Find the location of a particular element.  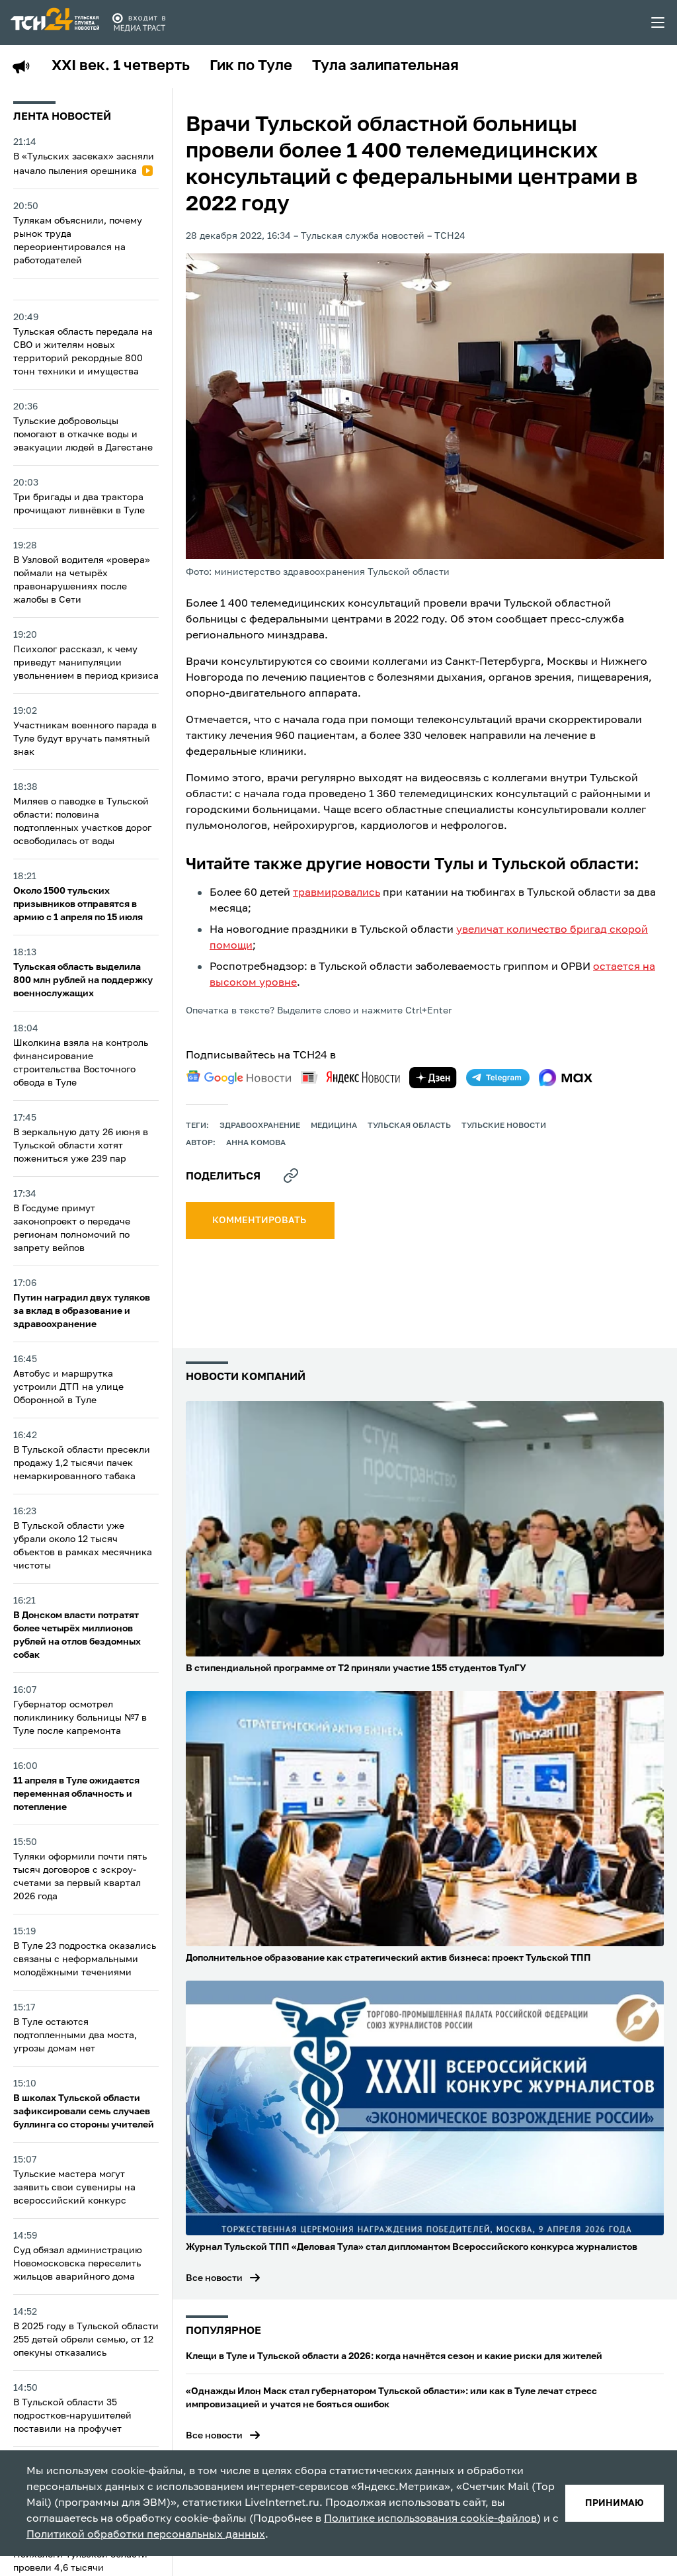

Гик по Туле is located at coordinates (251, 66).